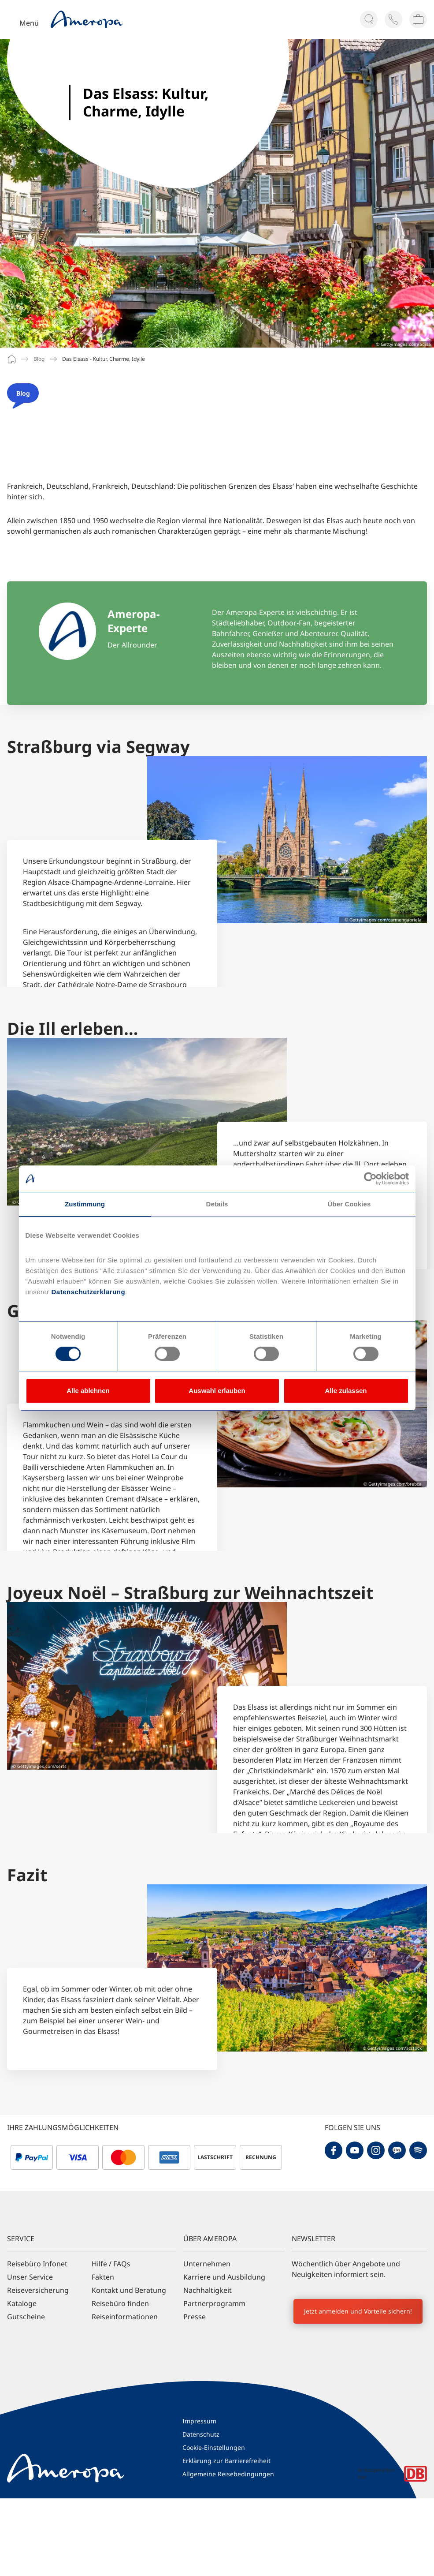  Describe the element at coordinates (200, 2434) in the screenshot. I see `Datenschutz` at that location.